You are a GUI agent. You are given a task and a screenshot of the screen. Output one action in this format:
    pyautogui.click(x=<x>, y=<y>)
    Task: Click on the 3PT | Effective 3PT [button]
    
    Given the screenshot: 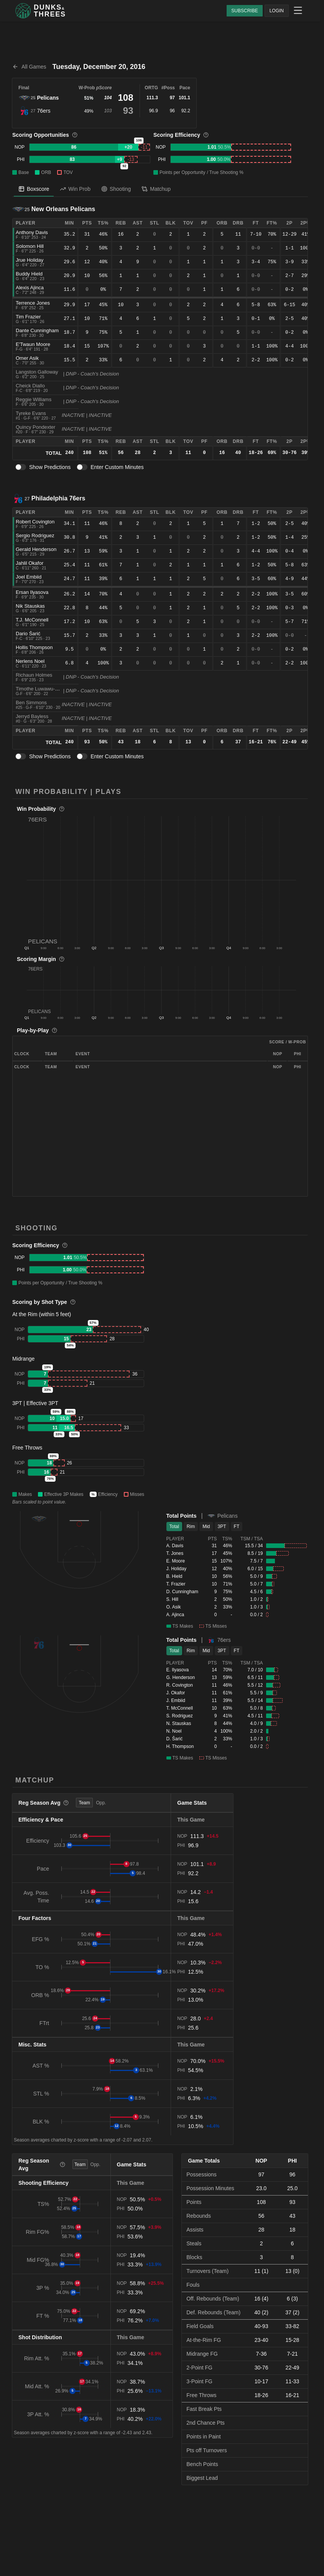 What is the action you would take?
    pyautogui.click(x=35, y=1403)
    